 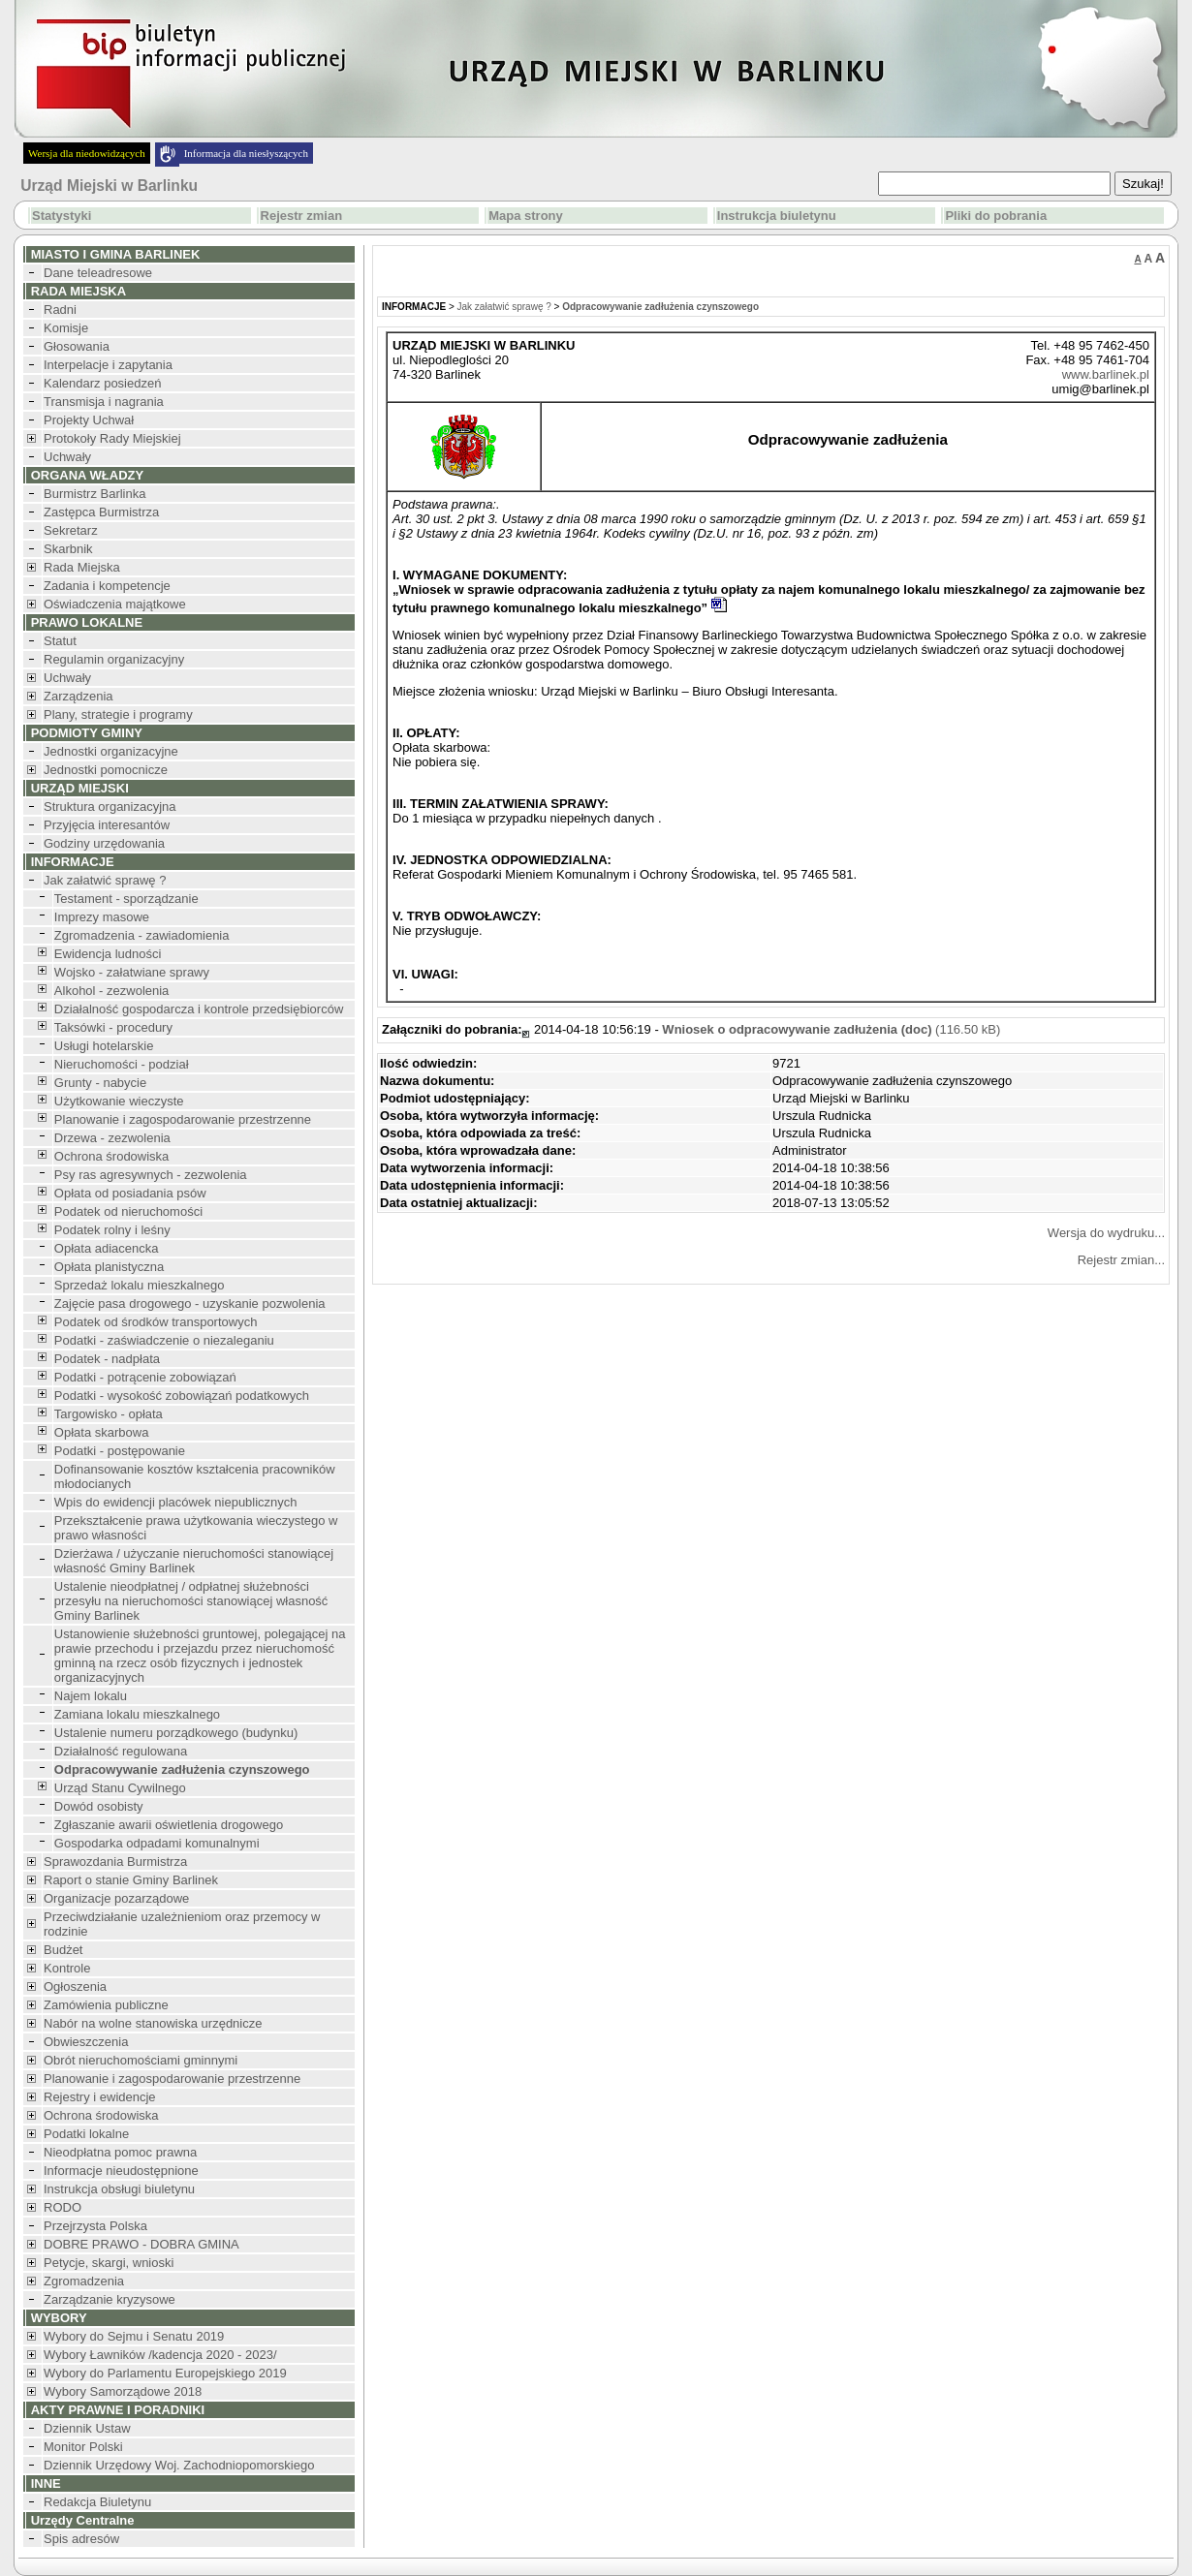 What do you see at coordinates (181, 1395) in the screenshot?
I see `Podatki - wysokość zobowiązań podatkowych` at bounding box center [181, 1395].